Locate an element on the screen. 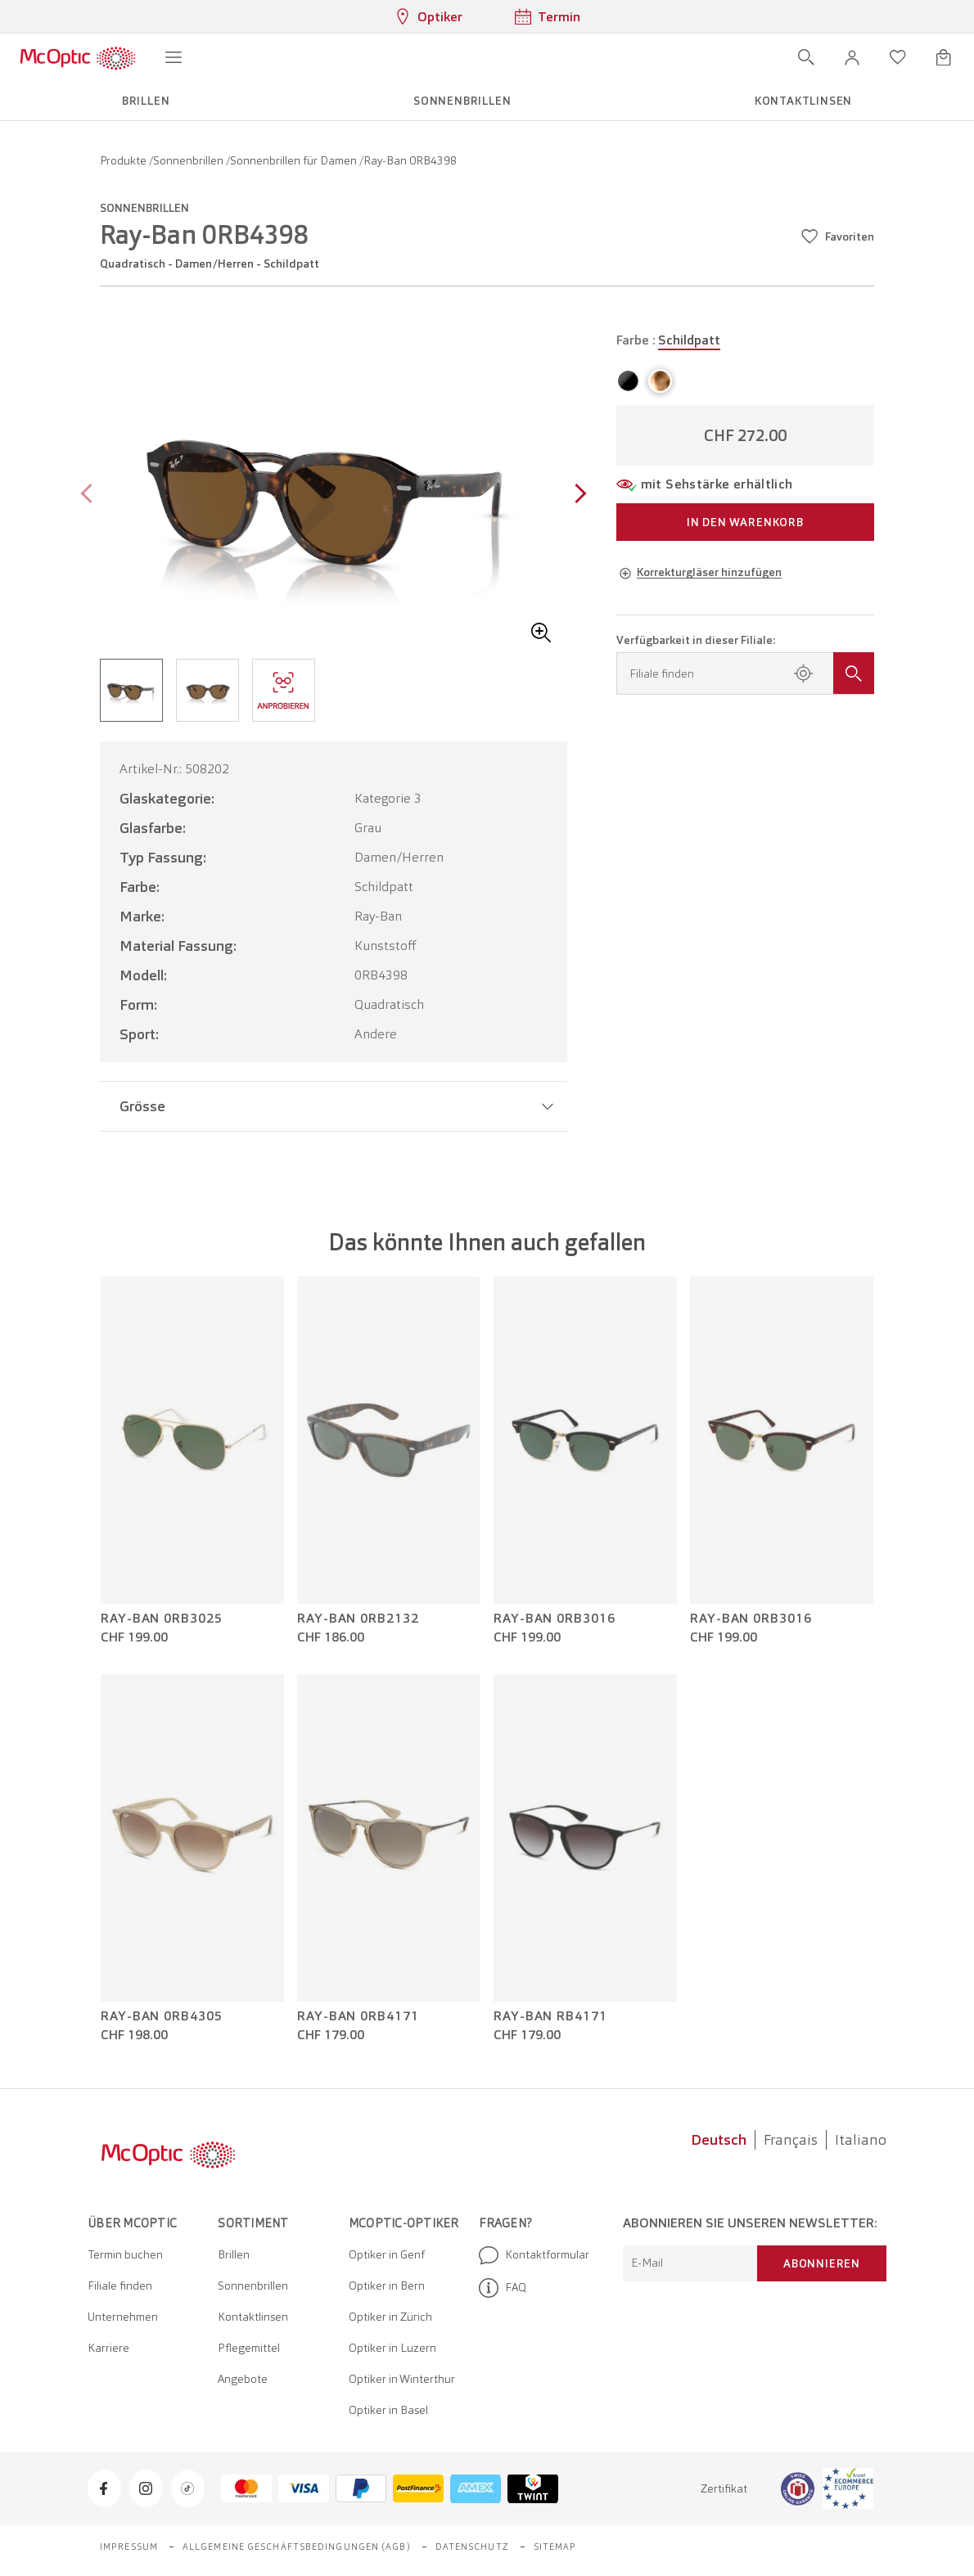  Angebote is located at coordinates (243, 2378).